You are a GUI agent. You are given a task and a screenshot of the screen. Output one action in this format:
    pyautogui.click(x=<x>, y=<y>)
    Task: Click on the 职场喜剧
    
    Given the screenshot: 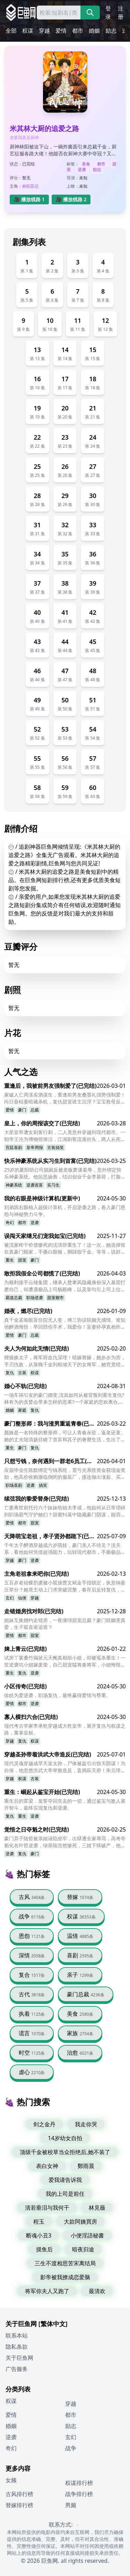 What is the action you would take?
    pyautogui.click(x=14, y=1485)
    